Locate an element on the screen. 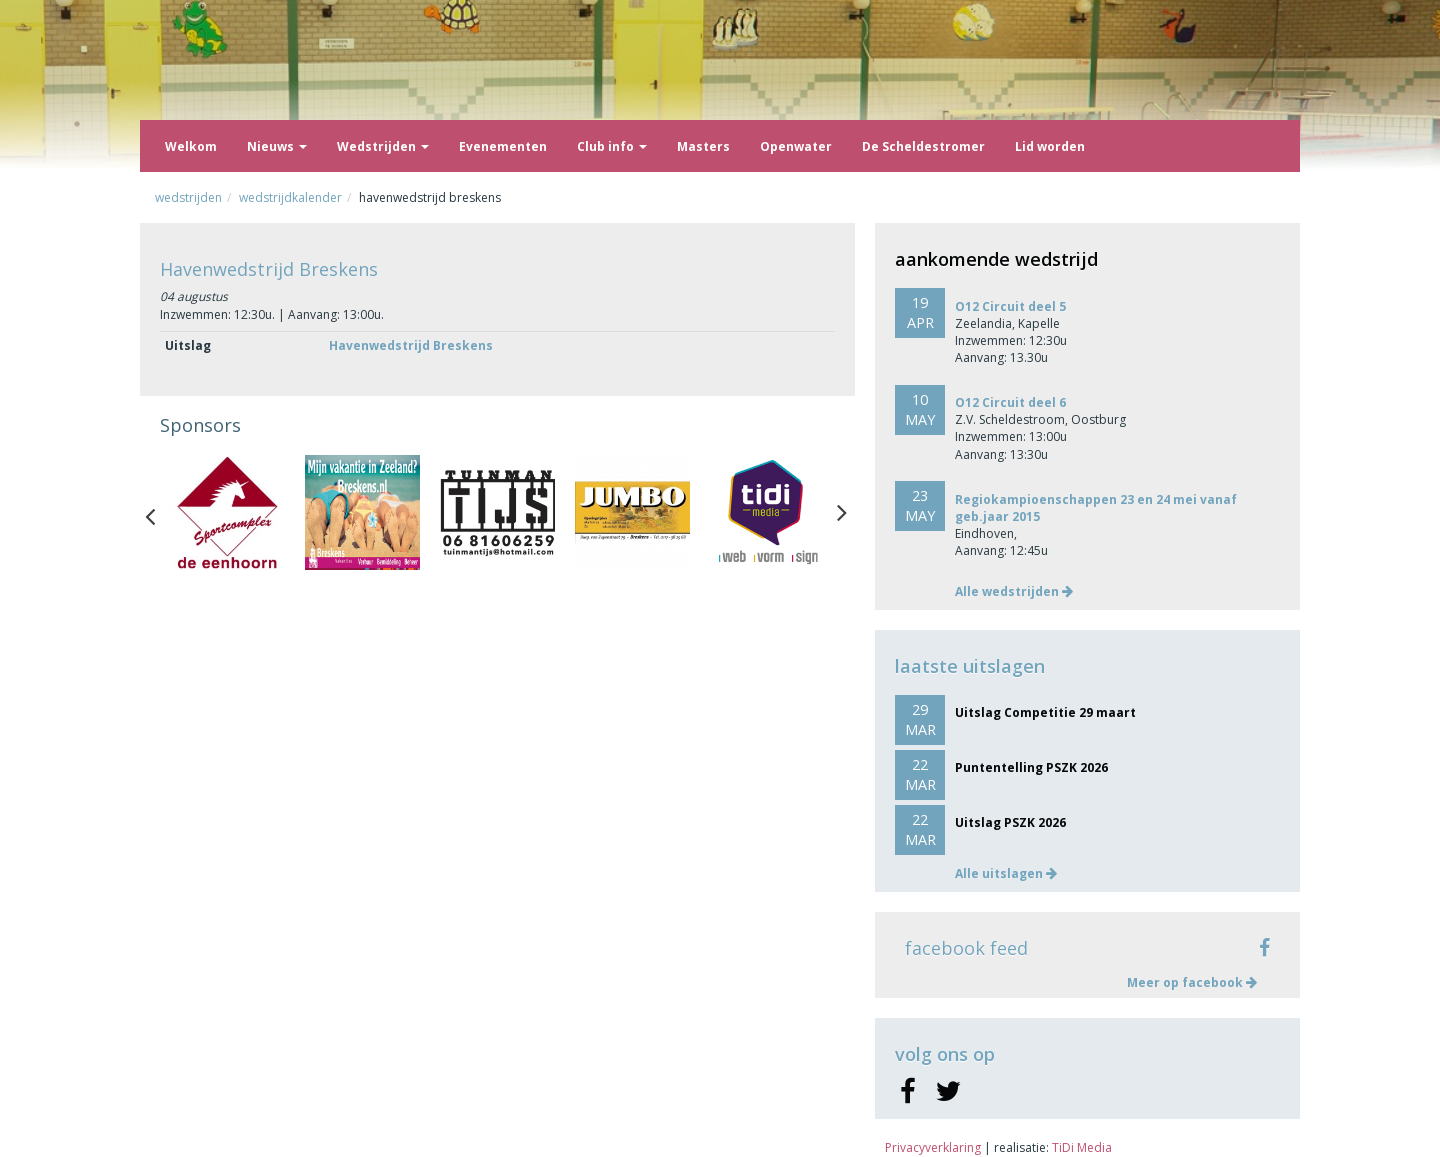 The width and height of the screenshot is (1440, 1157). Meer op facebook is located at coordinates (1192, 982).